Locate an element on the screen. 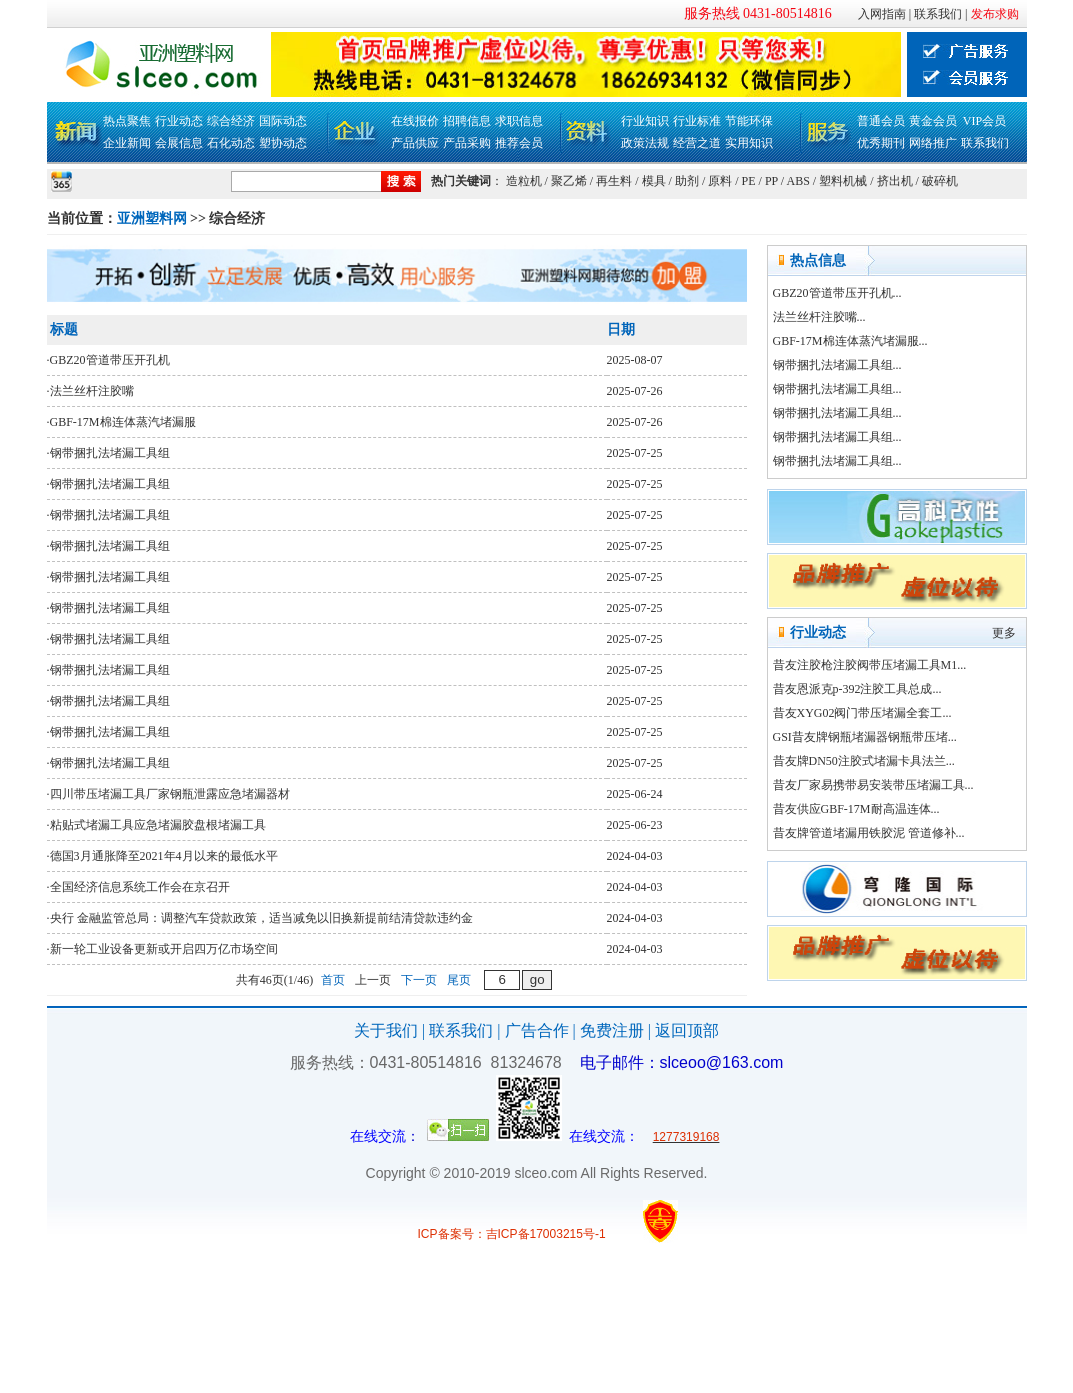 Image resolution: width=1073 pixels, height=1393 pixels. 求职信息 is located at coordinates (519, 121).